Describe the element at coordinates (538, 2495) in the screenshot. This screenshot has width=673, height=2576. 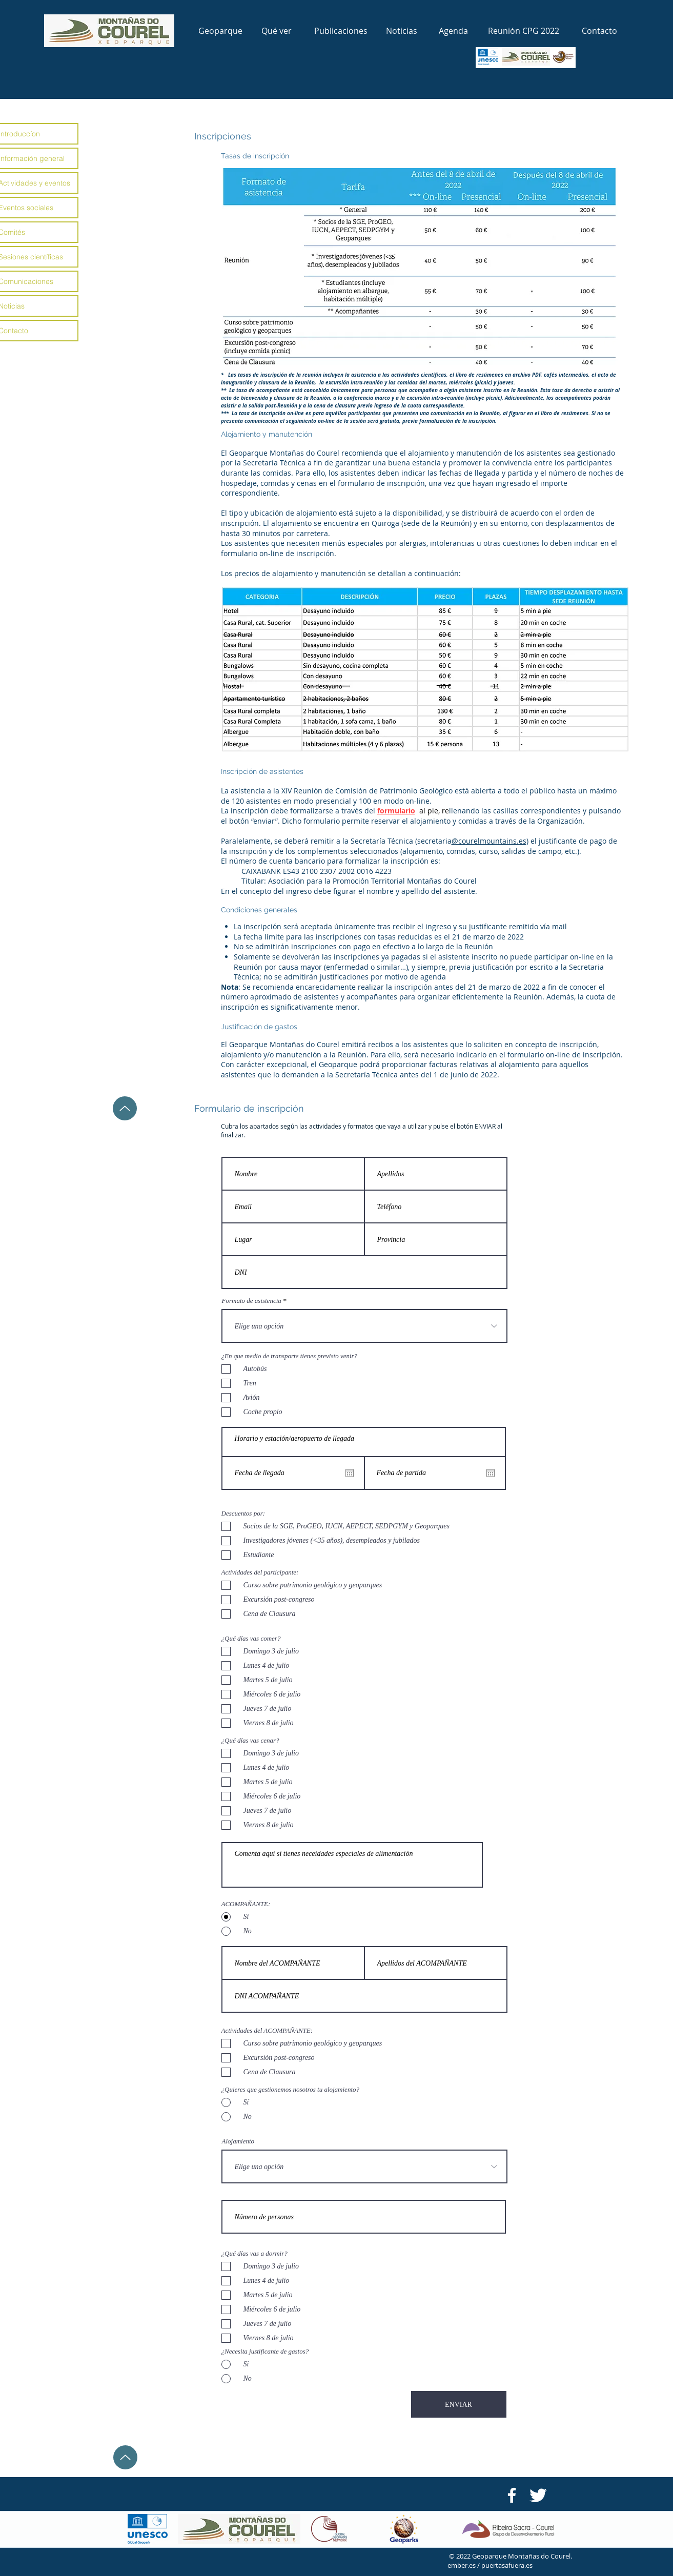
I see `[Twitter Clean]` at that location.